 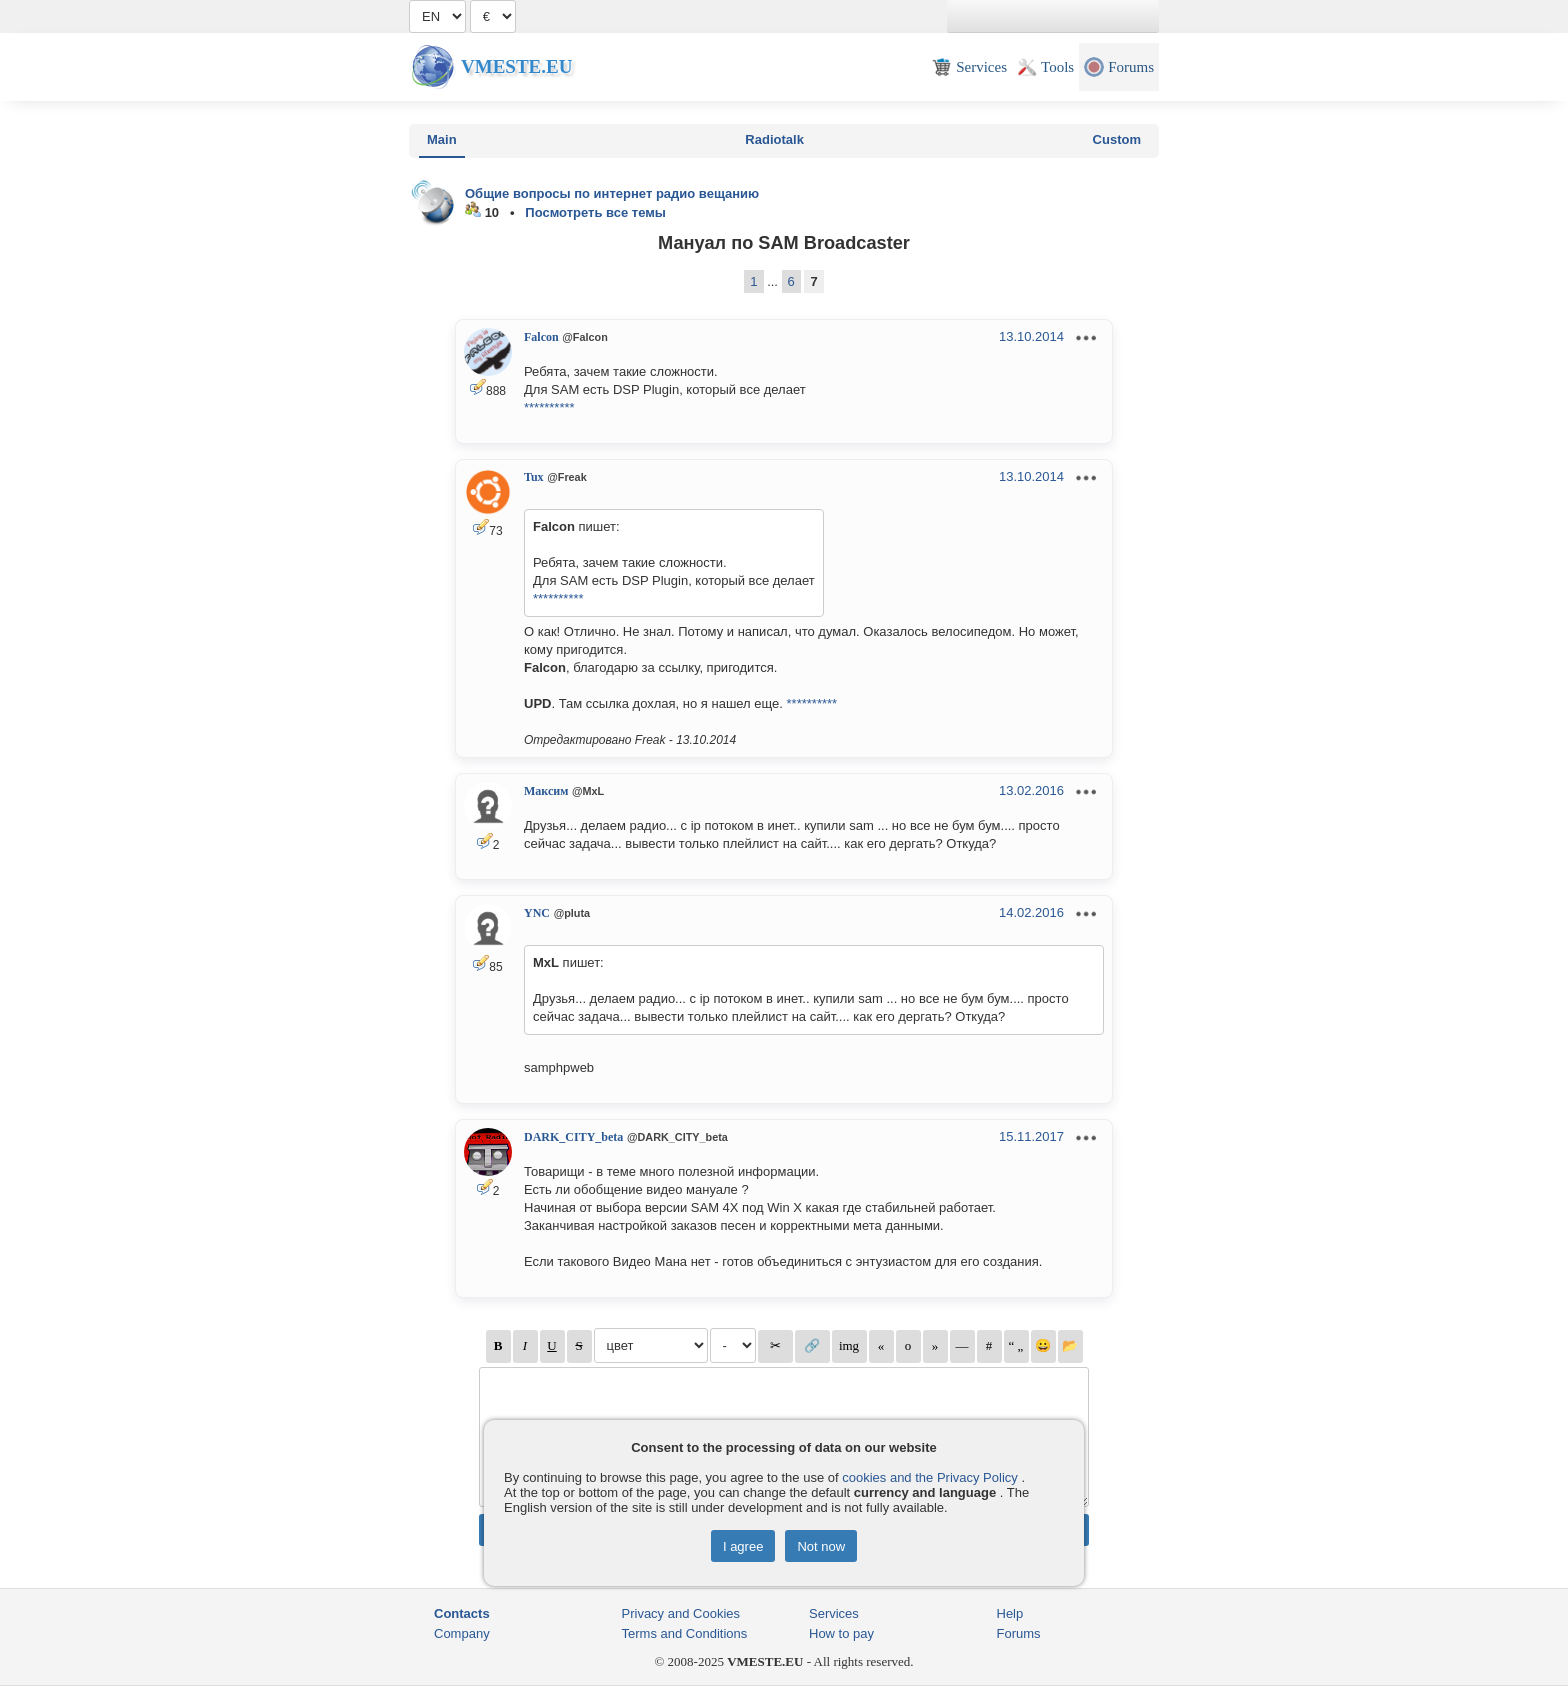 What do you see at coordinates (834, 1613) in the screenshot?
I see `Services` at bounding box center [834, 1613].